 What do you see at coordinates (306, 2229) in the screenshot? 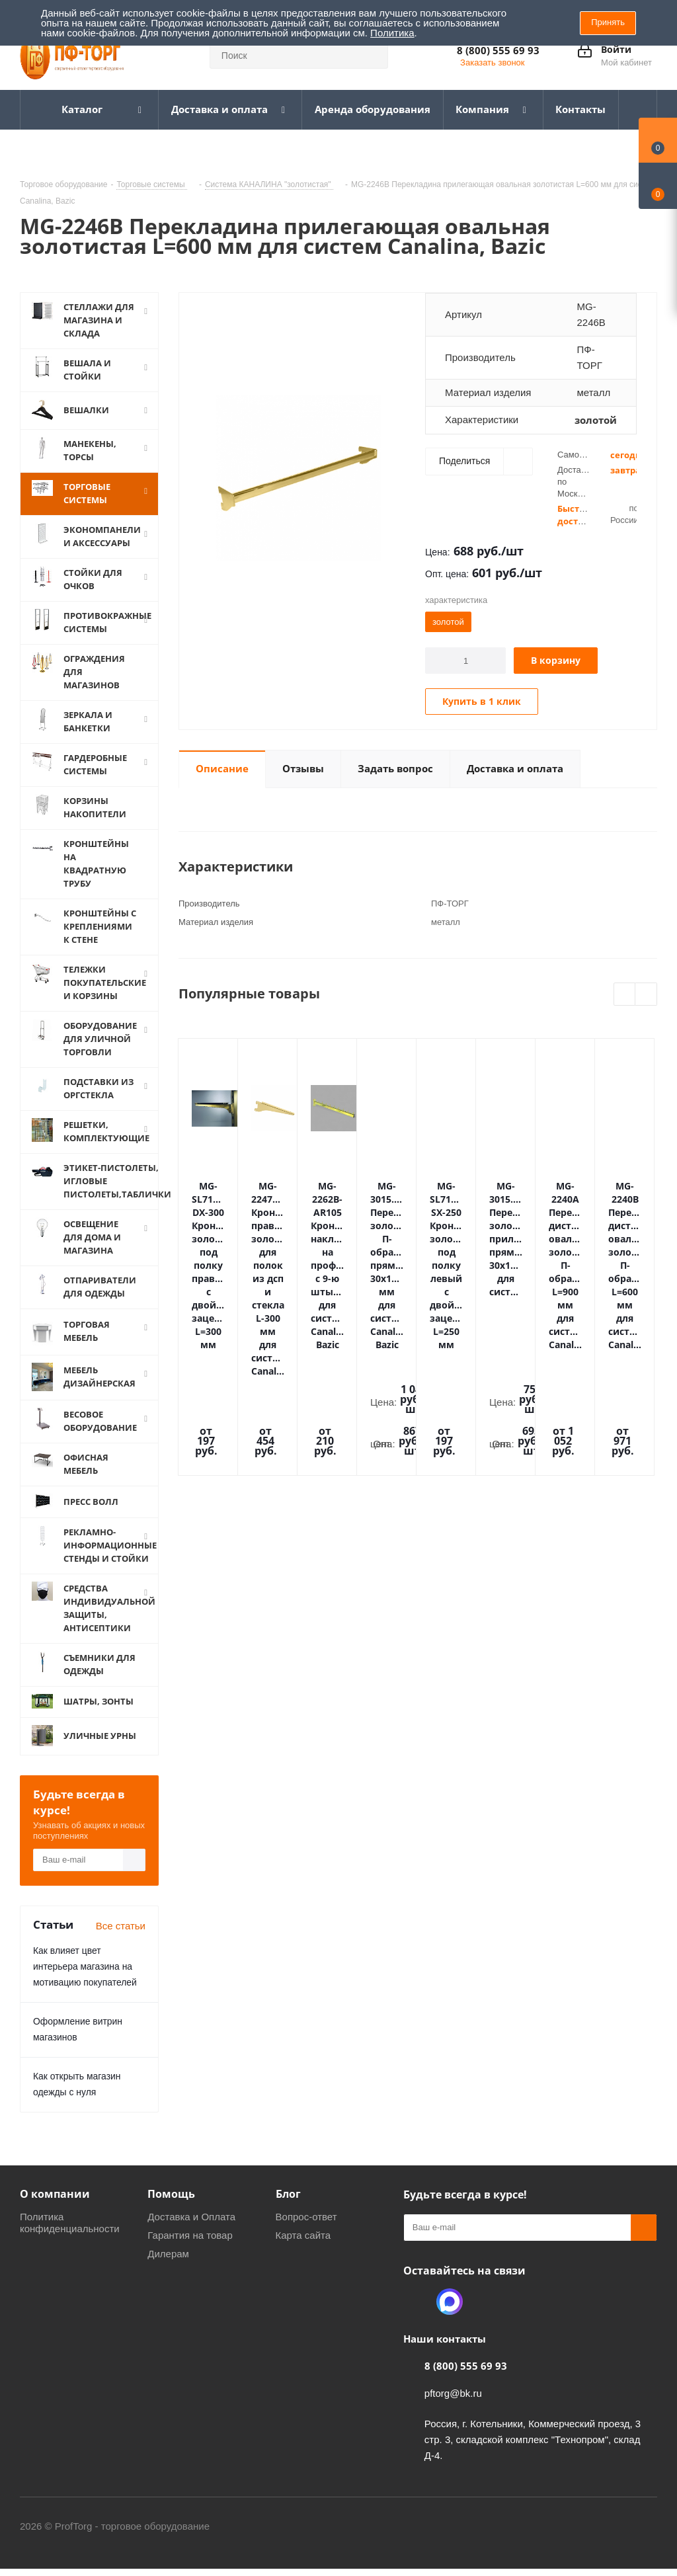
I see `Вопрос-ответ` at bounding box center [306, 2229].